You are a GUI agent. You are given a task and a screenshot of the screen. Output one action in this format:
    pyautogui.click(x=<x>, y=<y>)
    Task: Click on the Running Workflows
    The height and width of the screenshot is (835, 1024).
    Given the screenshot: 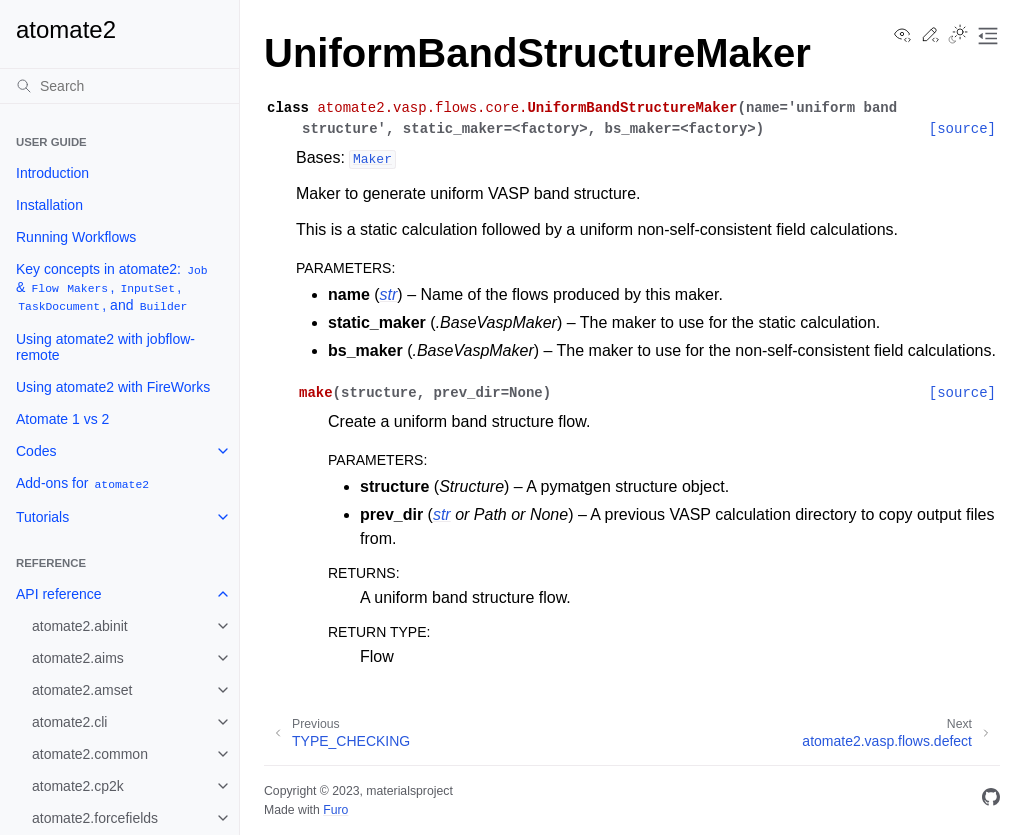 What is the action you would take?
    pyautogui.click(x=76, y=237)
    